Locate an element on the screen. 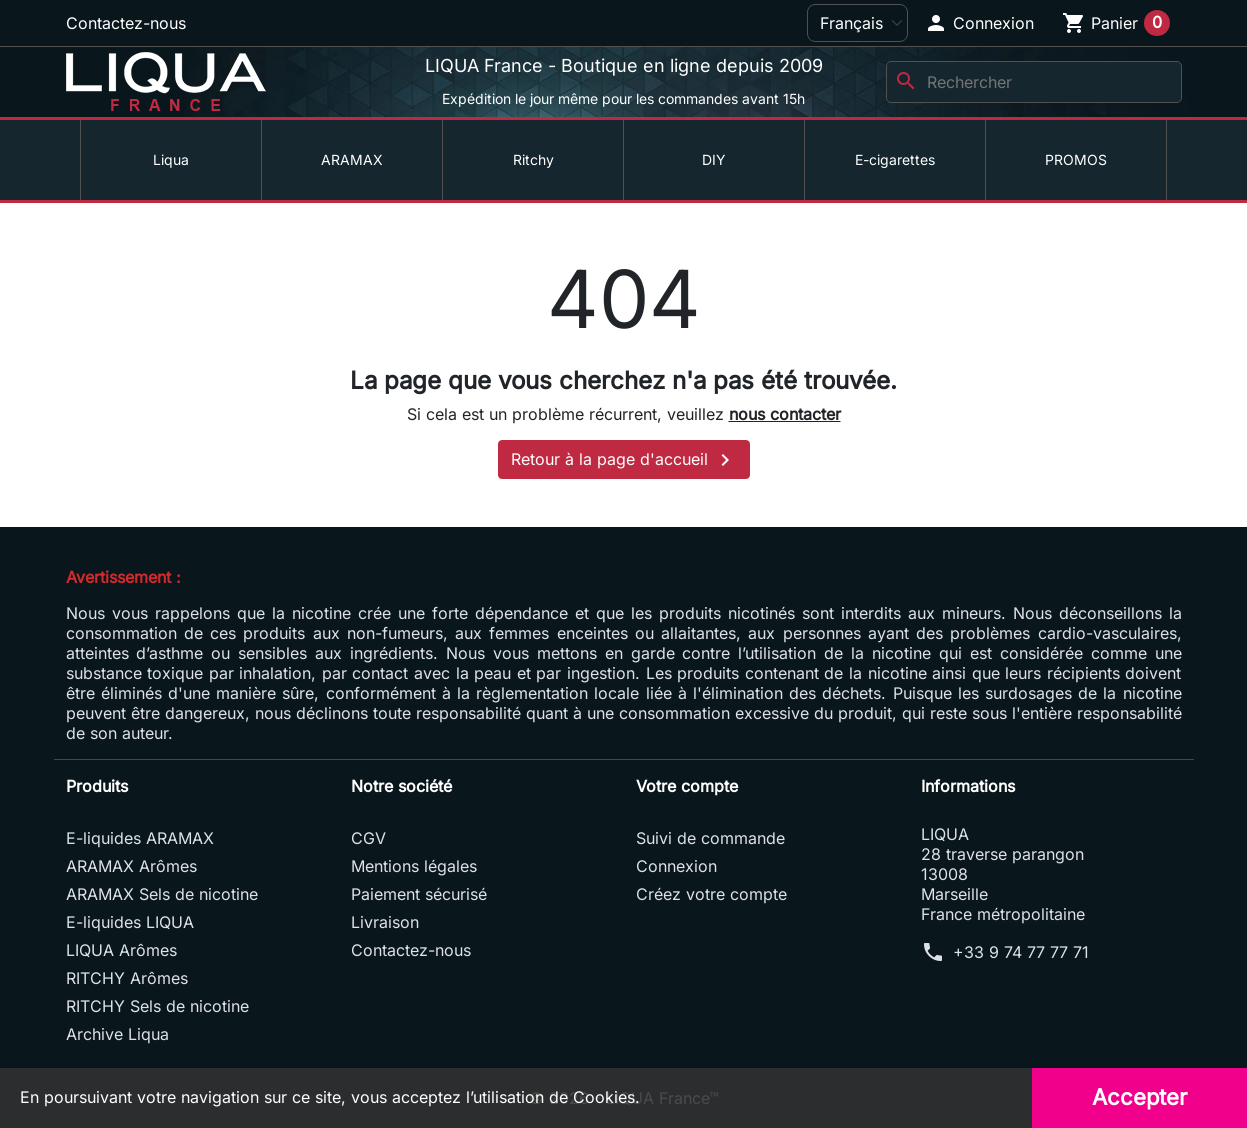 The height and width of the screenshot is (1128, 1247). nous contacter is located at coordinates (785, 414).